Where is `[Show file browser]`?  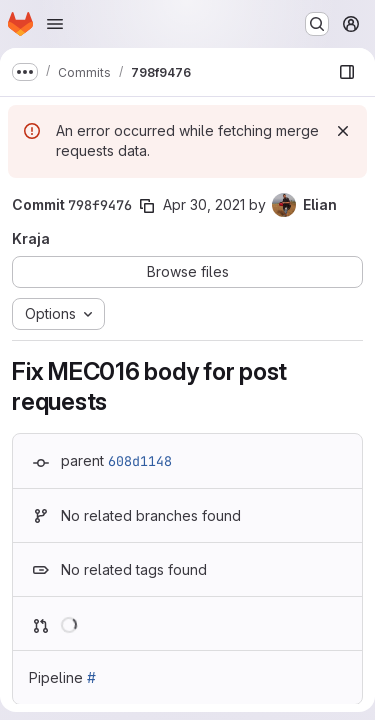
[Show file browser] is located at coordinates (347, 72).